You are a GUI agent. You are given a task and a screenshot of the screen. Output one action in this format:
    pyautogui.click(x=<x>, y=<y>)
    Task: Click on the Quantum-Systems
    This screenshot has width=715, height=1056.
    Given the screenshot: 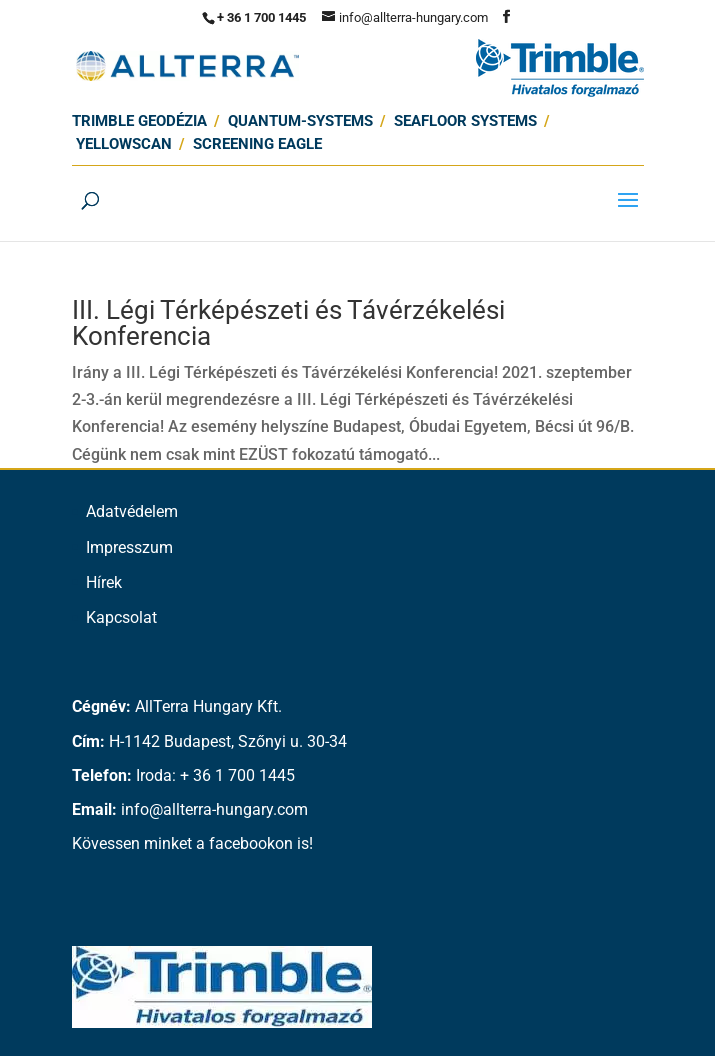 What is the action you would take?
    pyautogui.click(x=300, y=121)
    